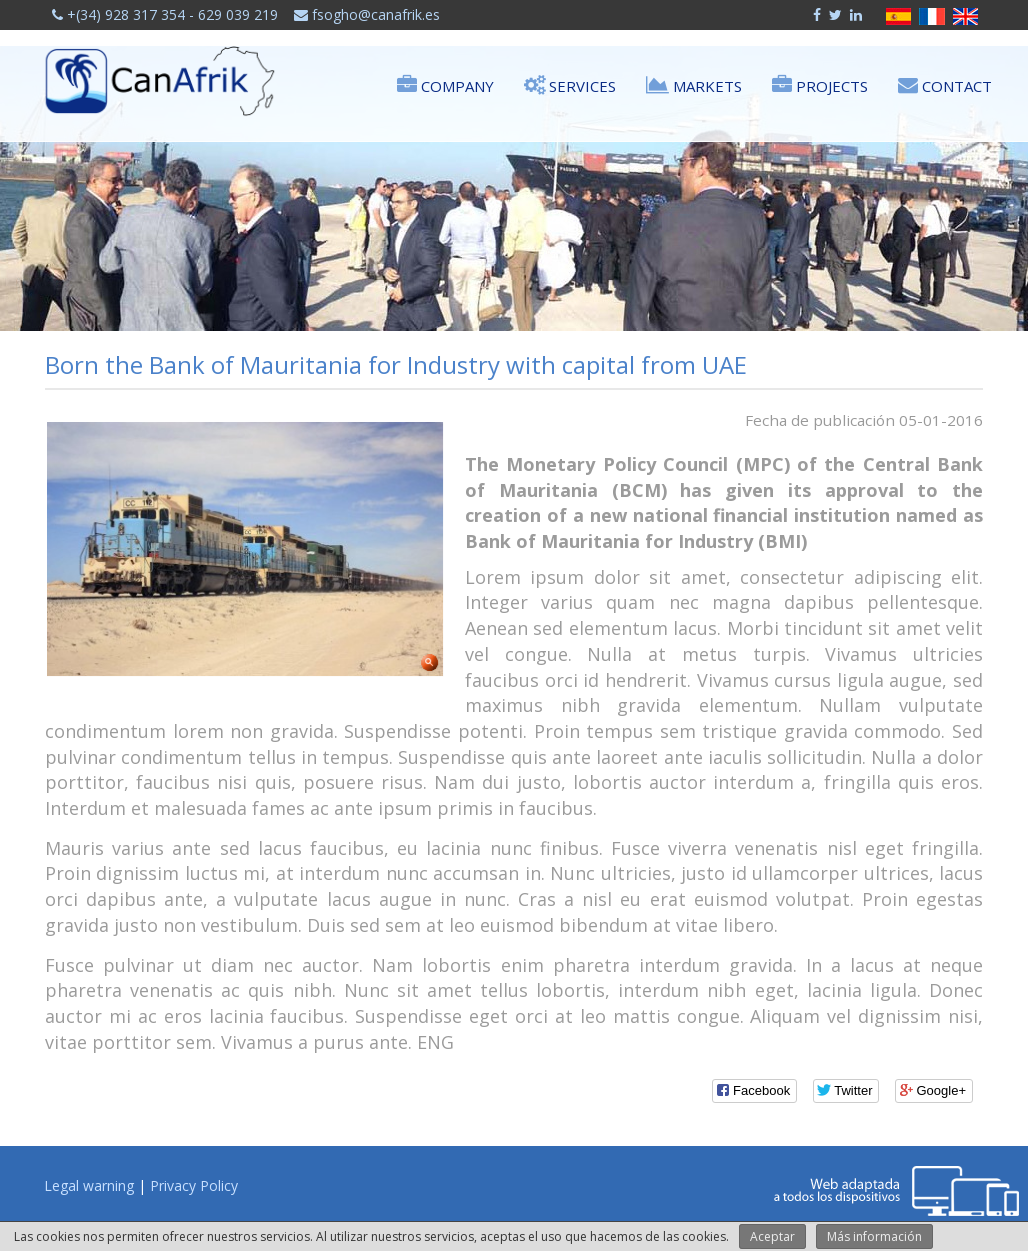 The height and width of the screenshot is (1251, 1028). Describe the element at coordinates (772, 1236) in the screenshot. I see `Aceptar` at that location.